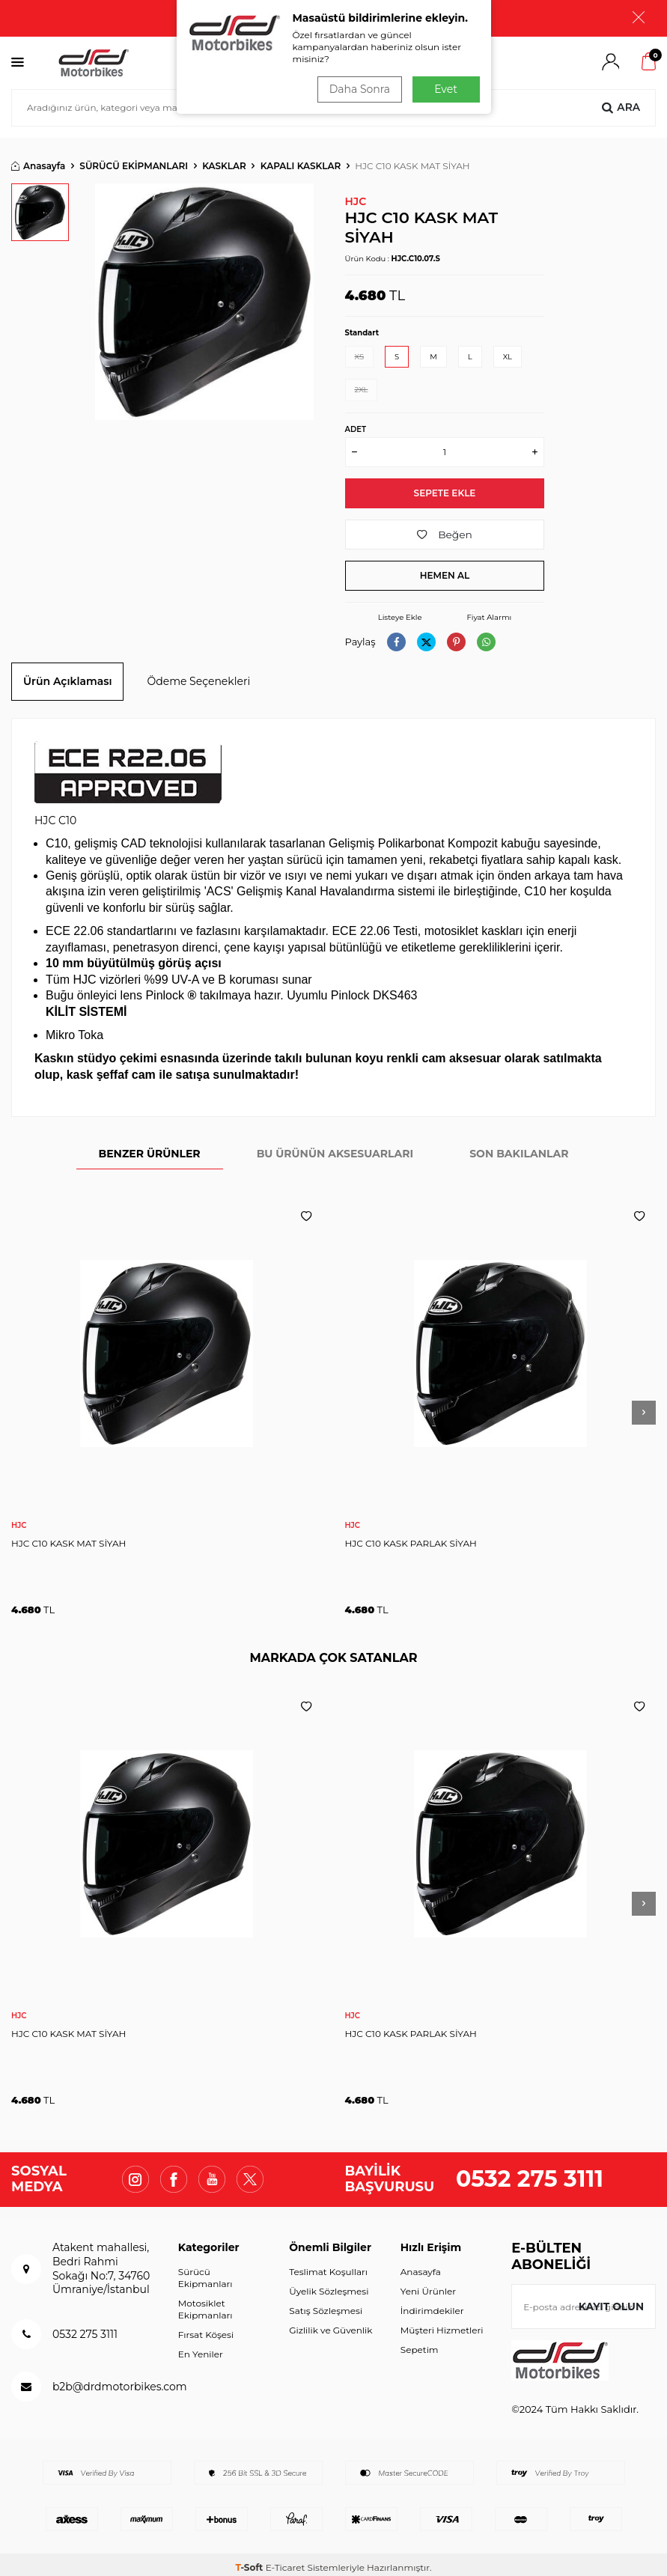  Describe the element at coordinates (325, 2303) in the screenshot. I see `Satış Sözleşmesi` at that location.